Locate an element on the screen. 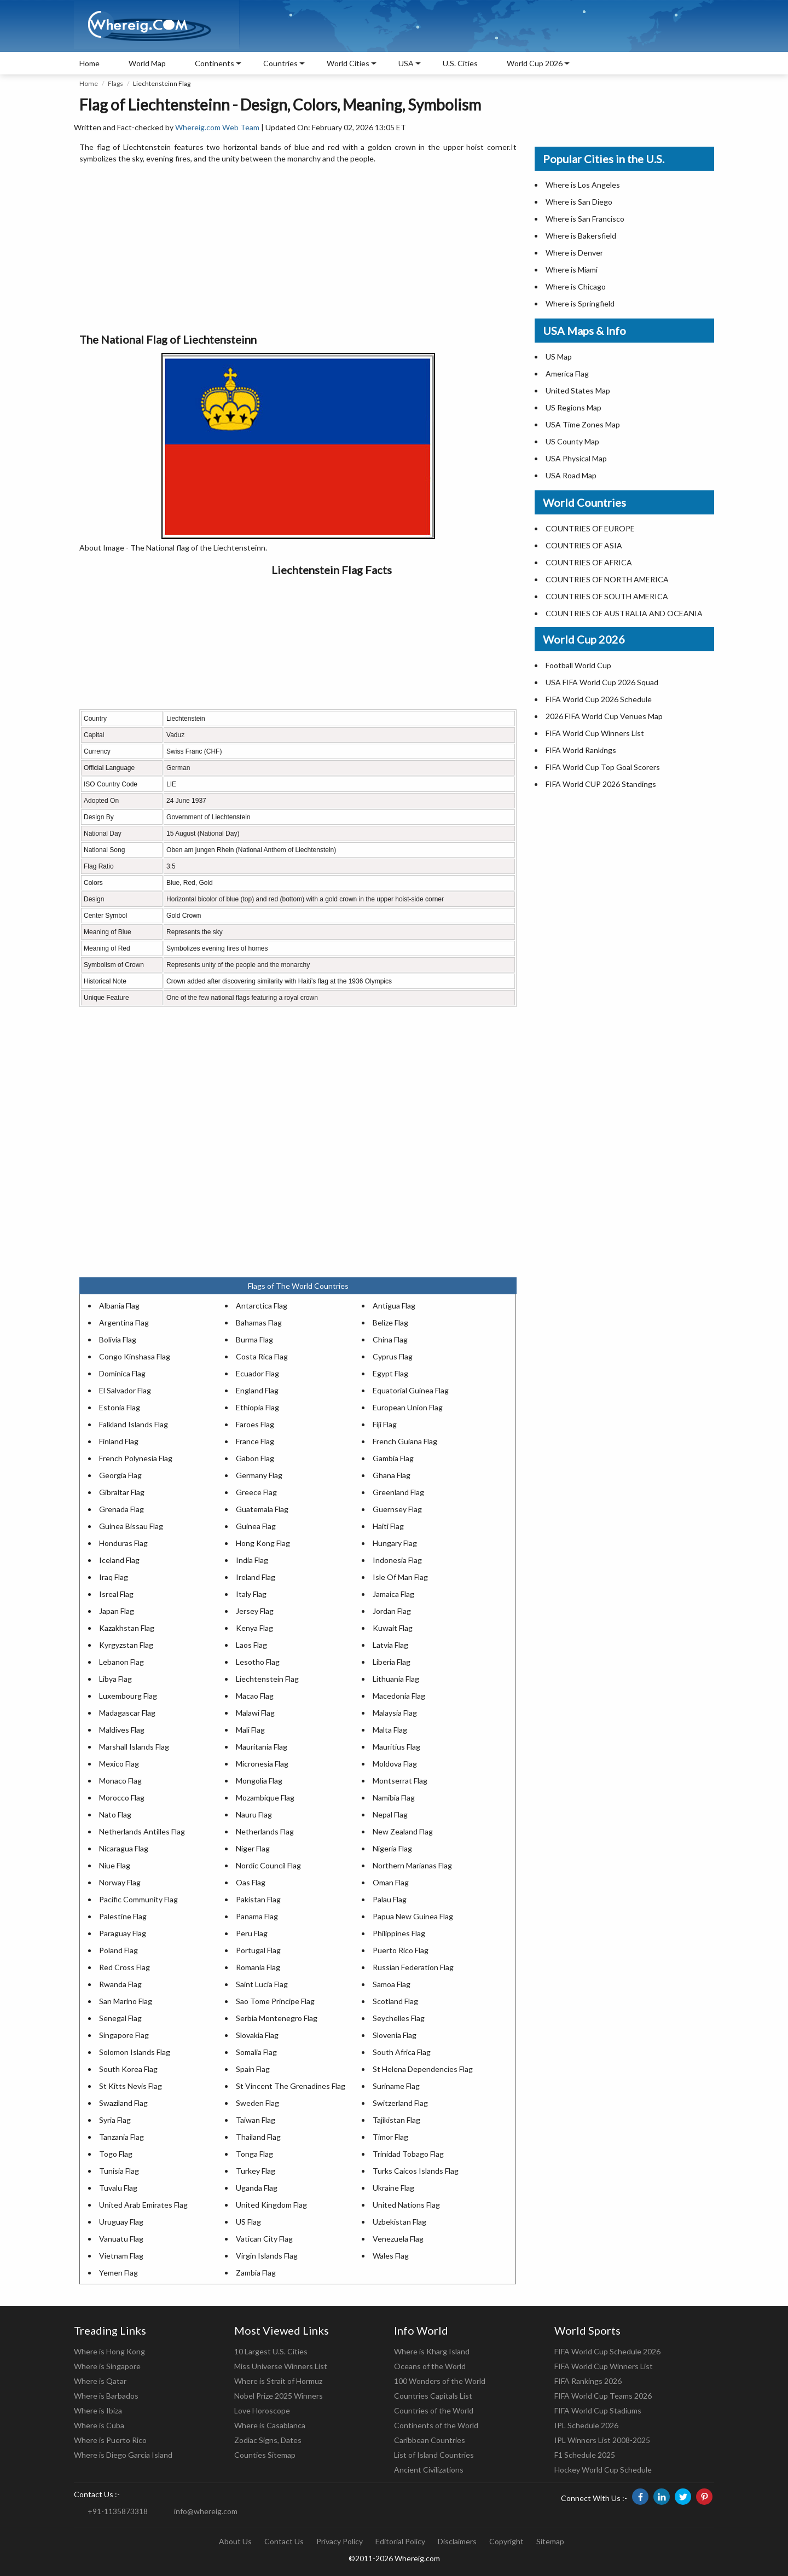 This screenshot has height=2576, width=788. Iceland Flag is located at coordinates (119, 1560).